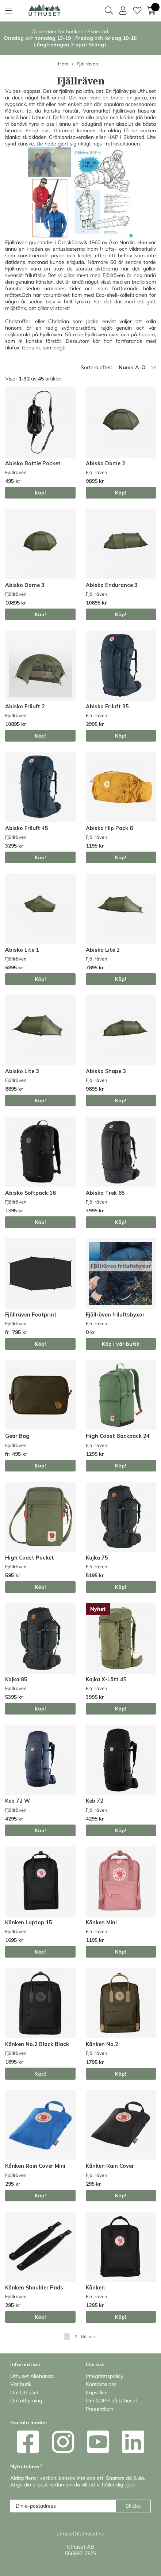 The width and height of the screenshot is (161, 2576). I want to click on Abisko Softpack 16, so click(30, 1193).